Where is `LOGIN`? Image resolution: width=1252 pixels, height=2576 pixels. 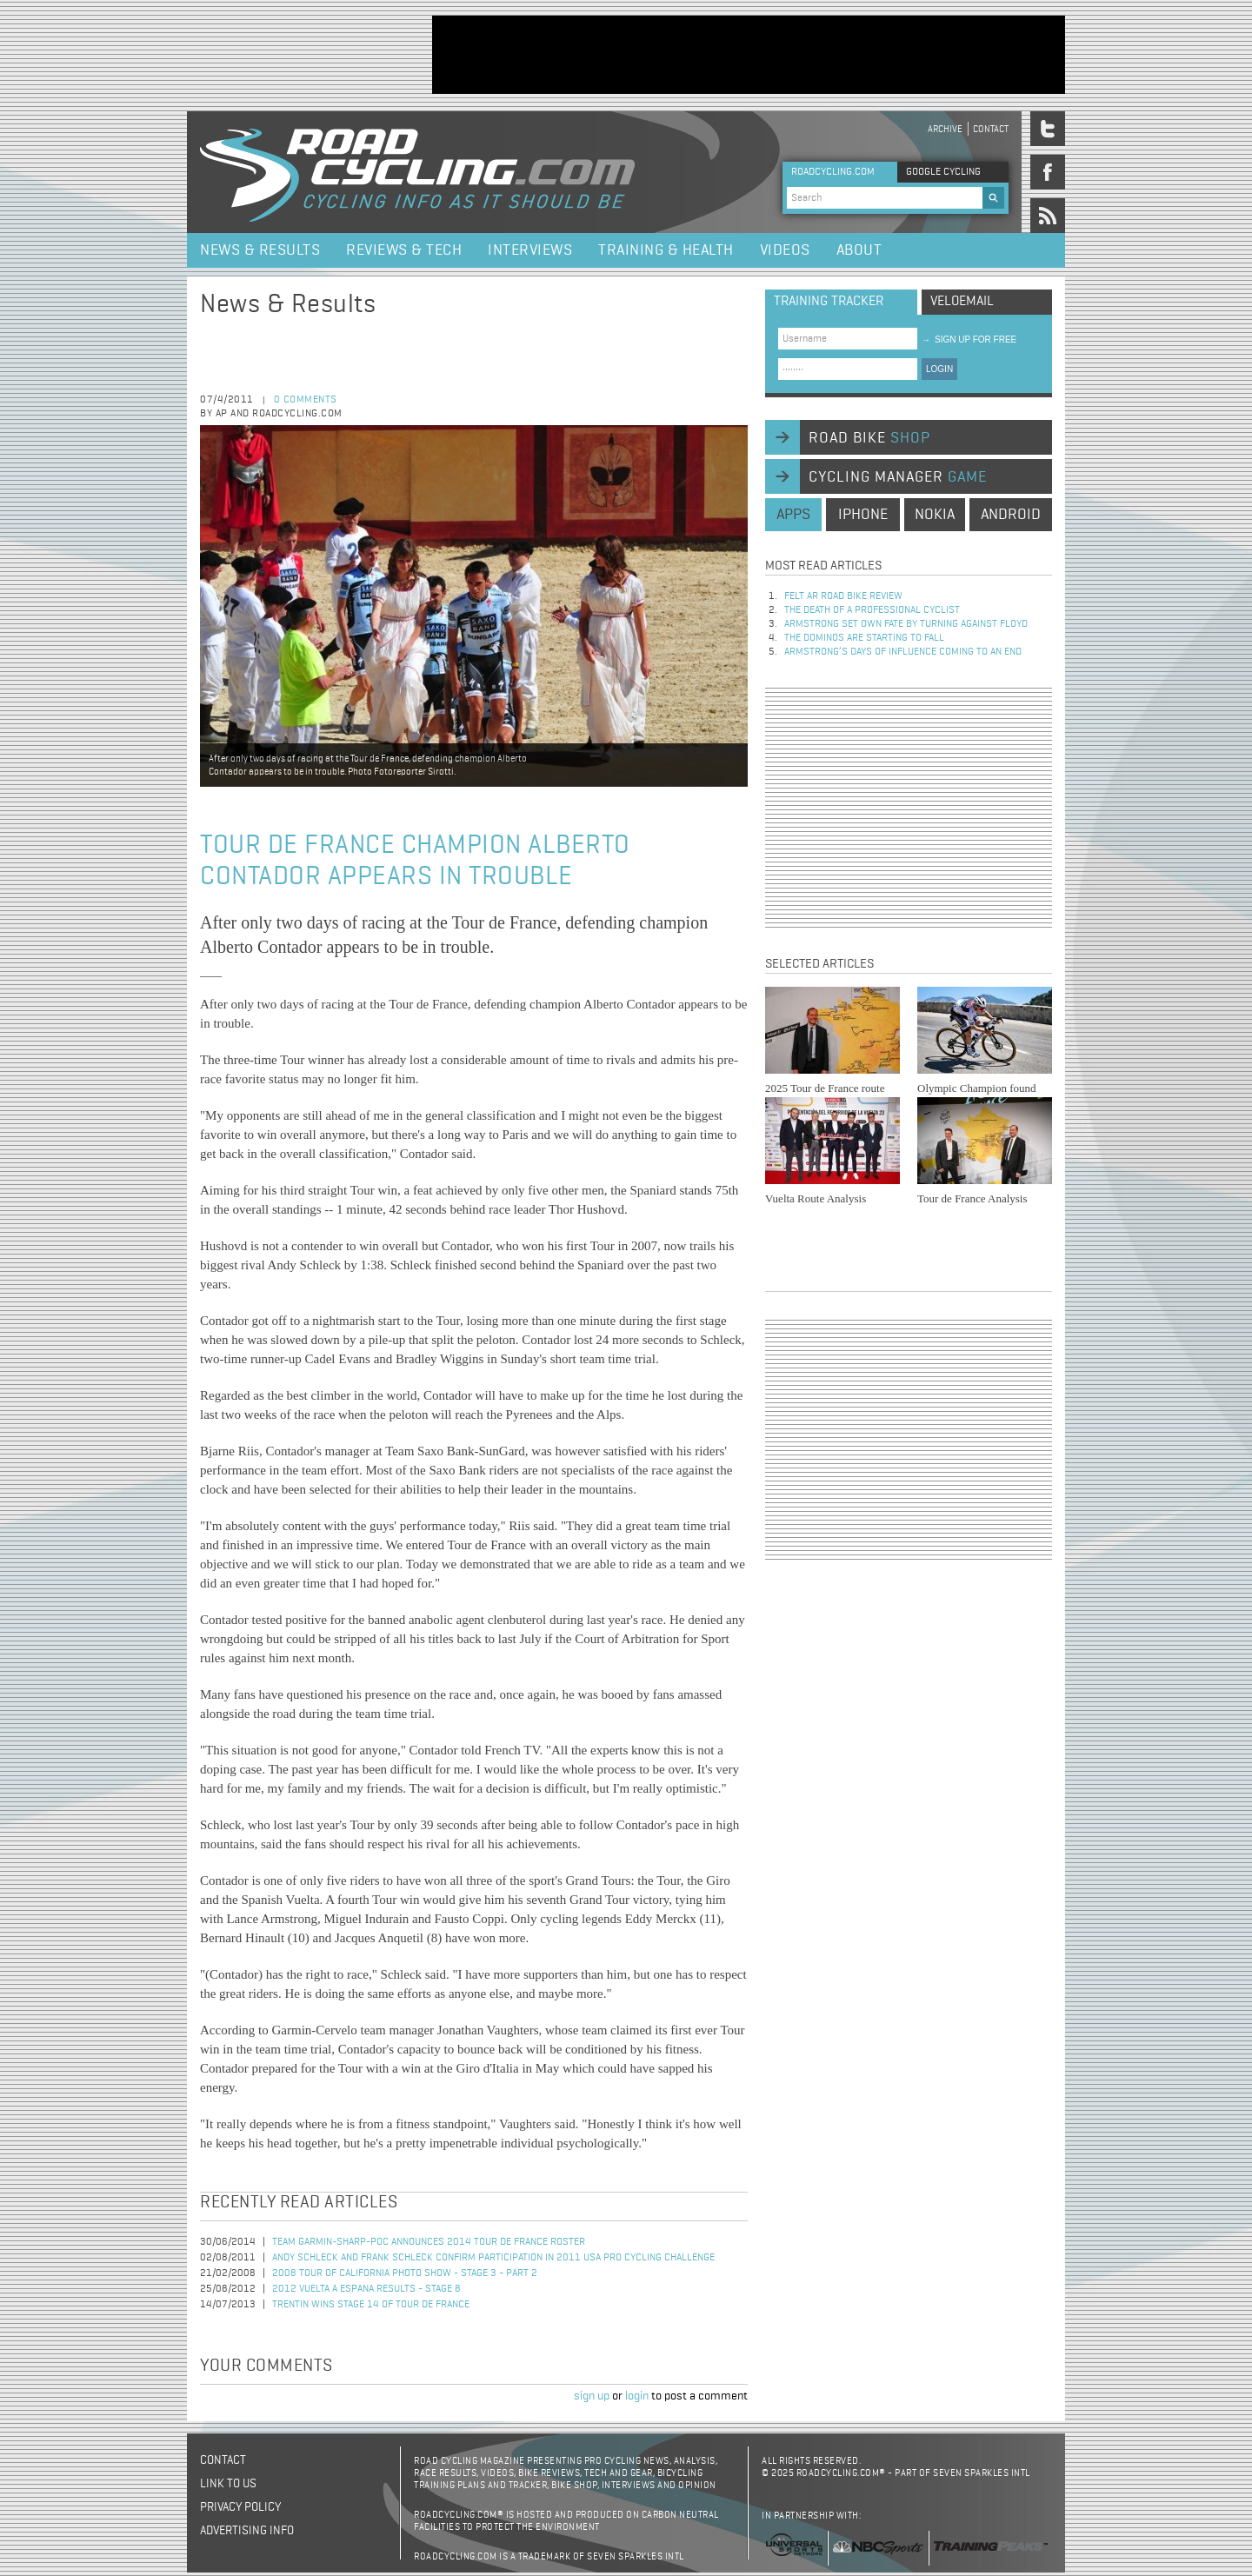 LOGIN is located at coordinates (939, 369).